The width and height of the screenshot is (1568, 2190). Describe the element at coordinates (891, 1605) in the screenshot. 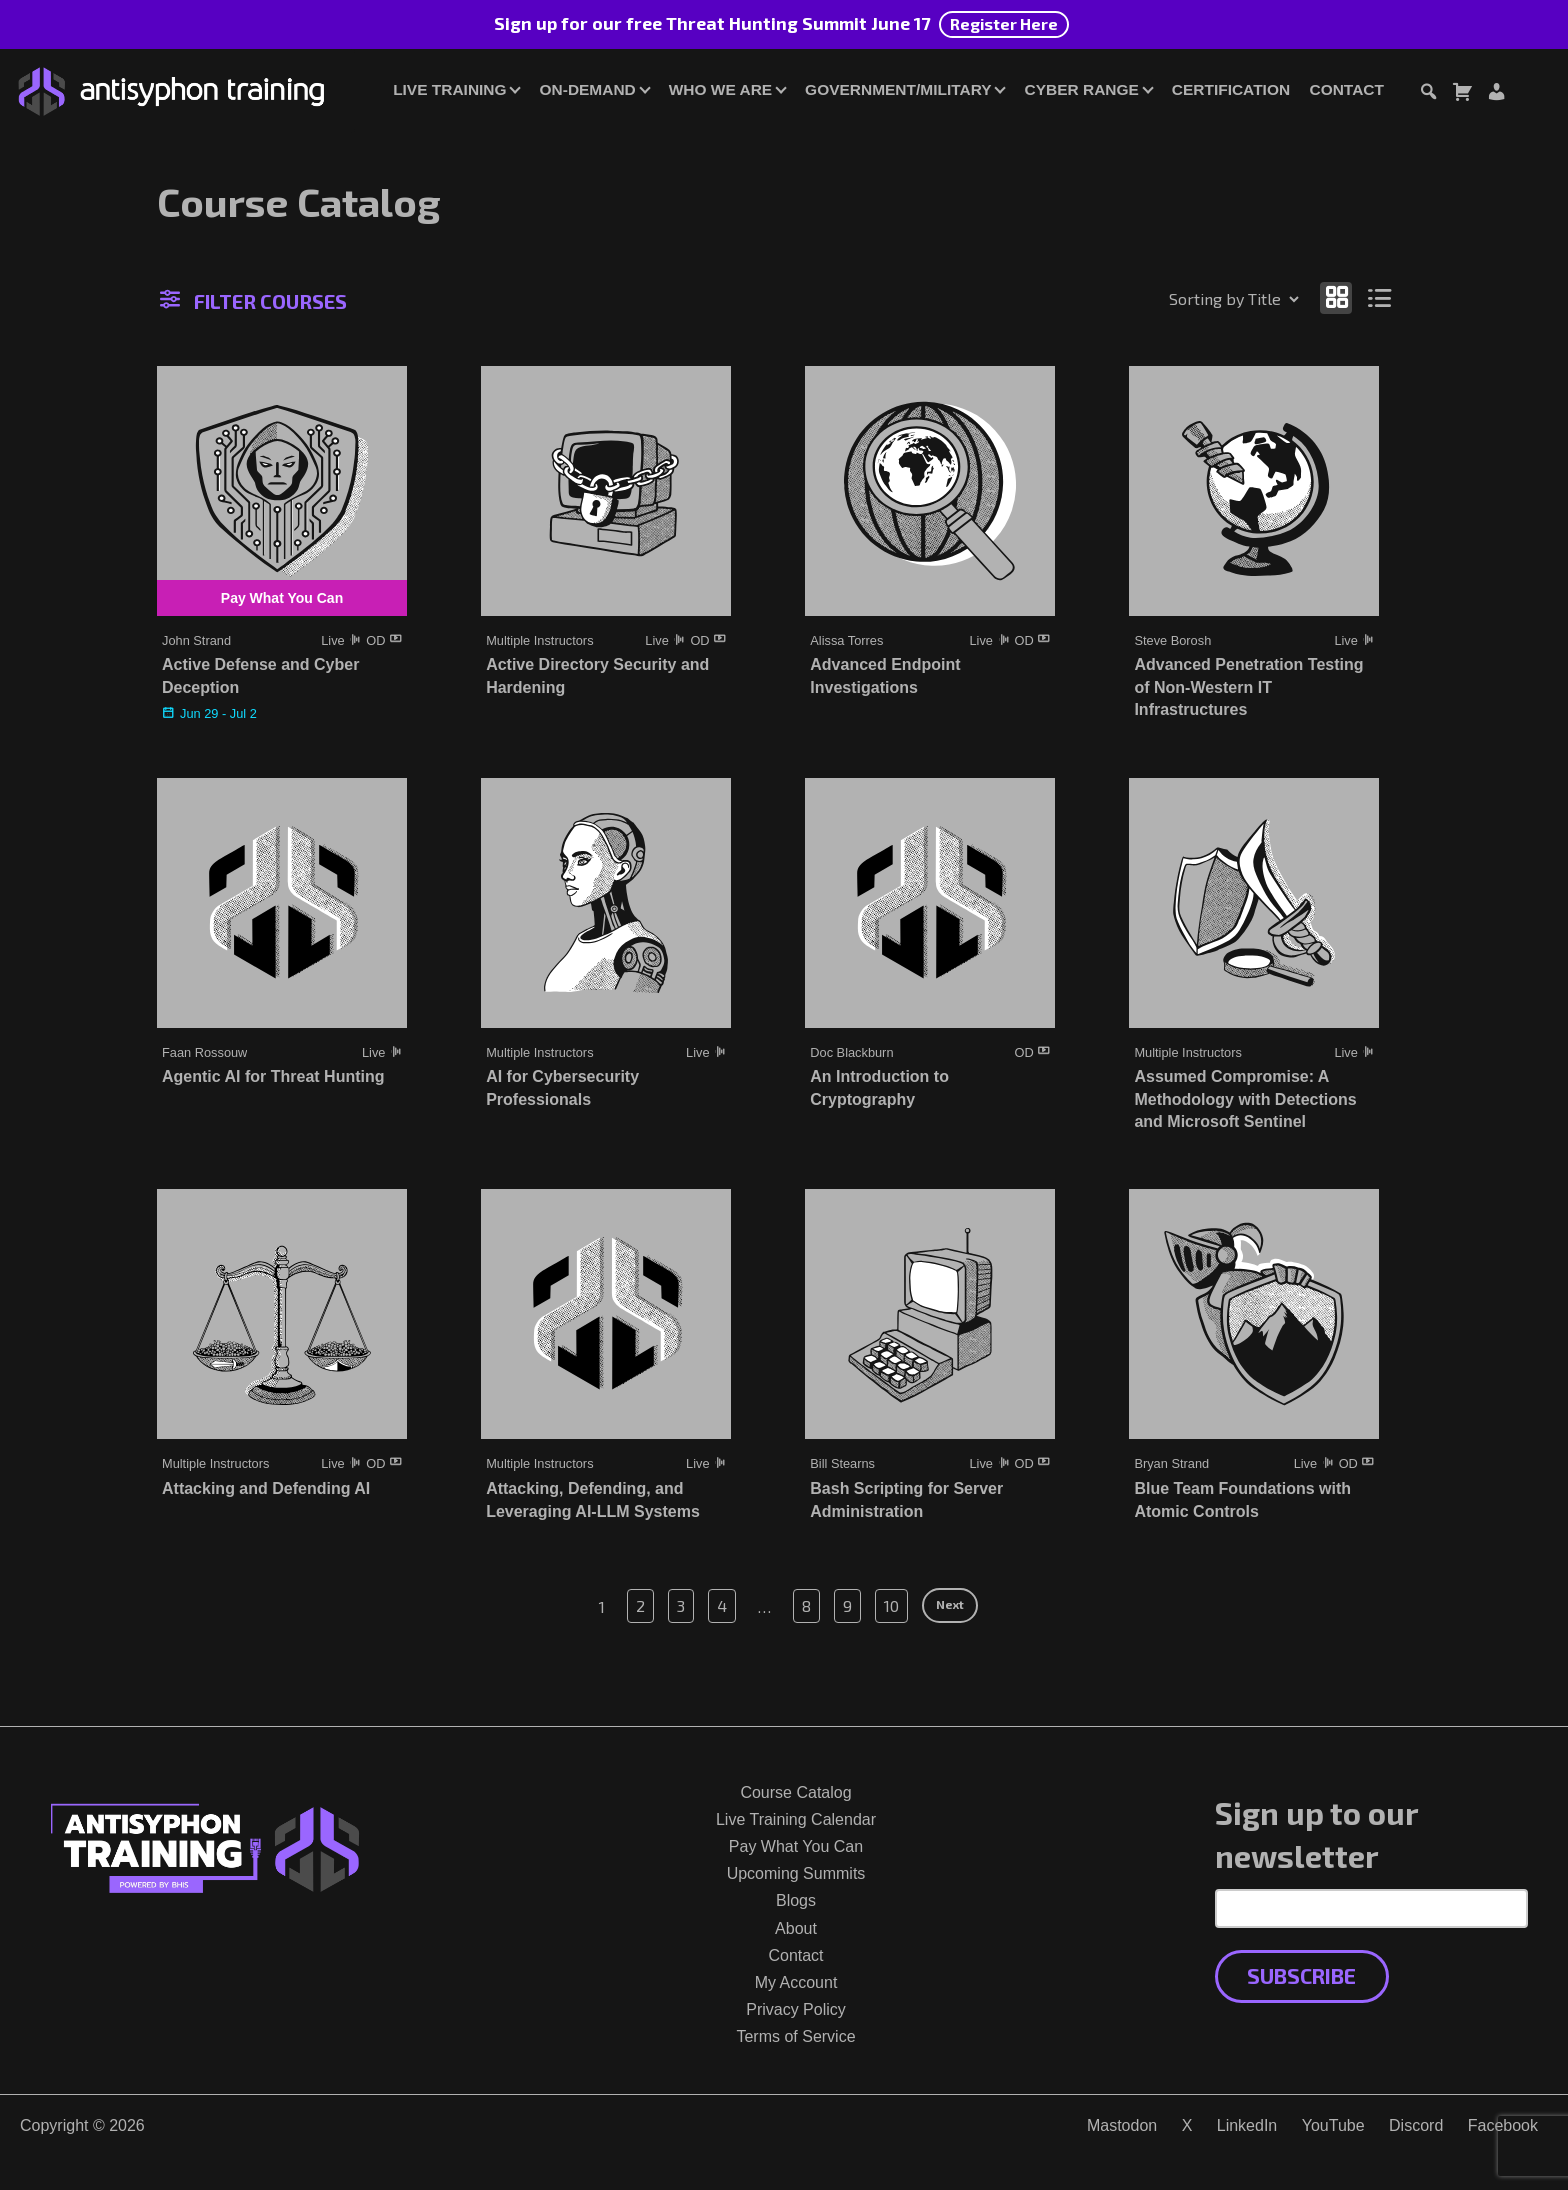

I see `10 [Page 10]` at that location.